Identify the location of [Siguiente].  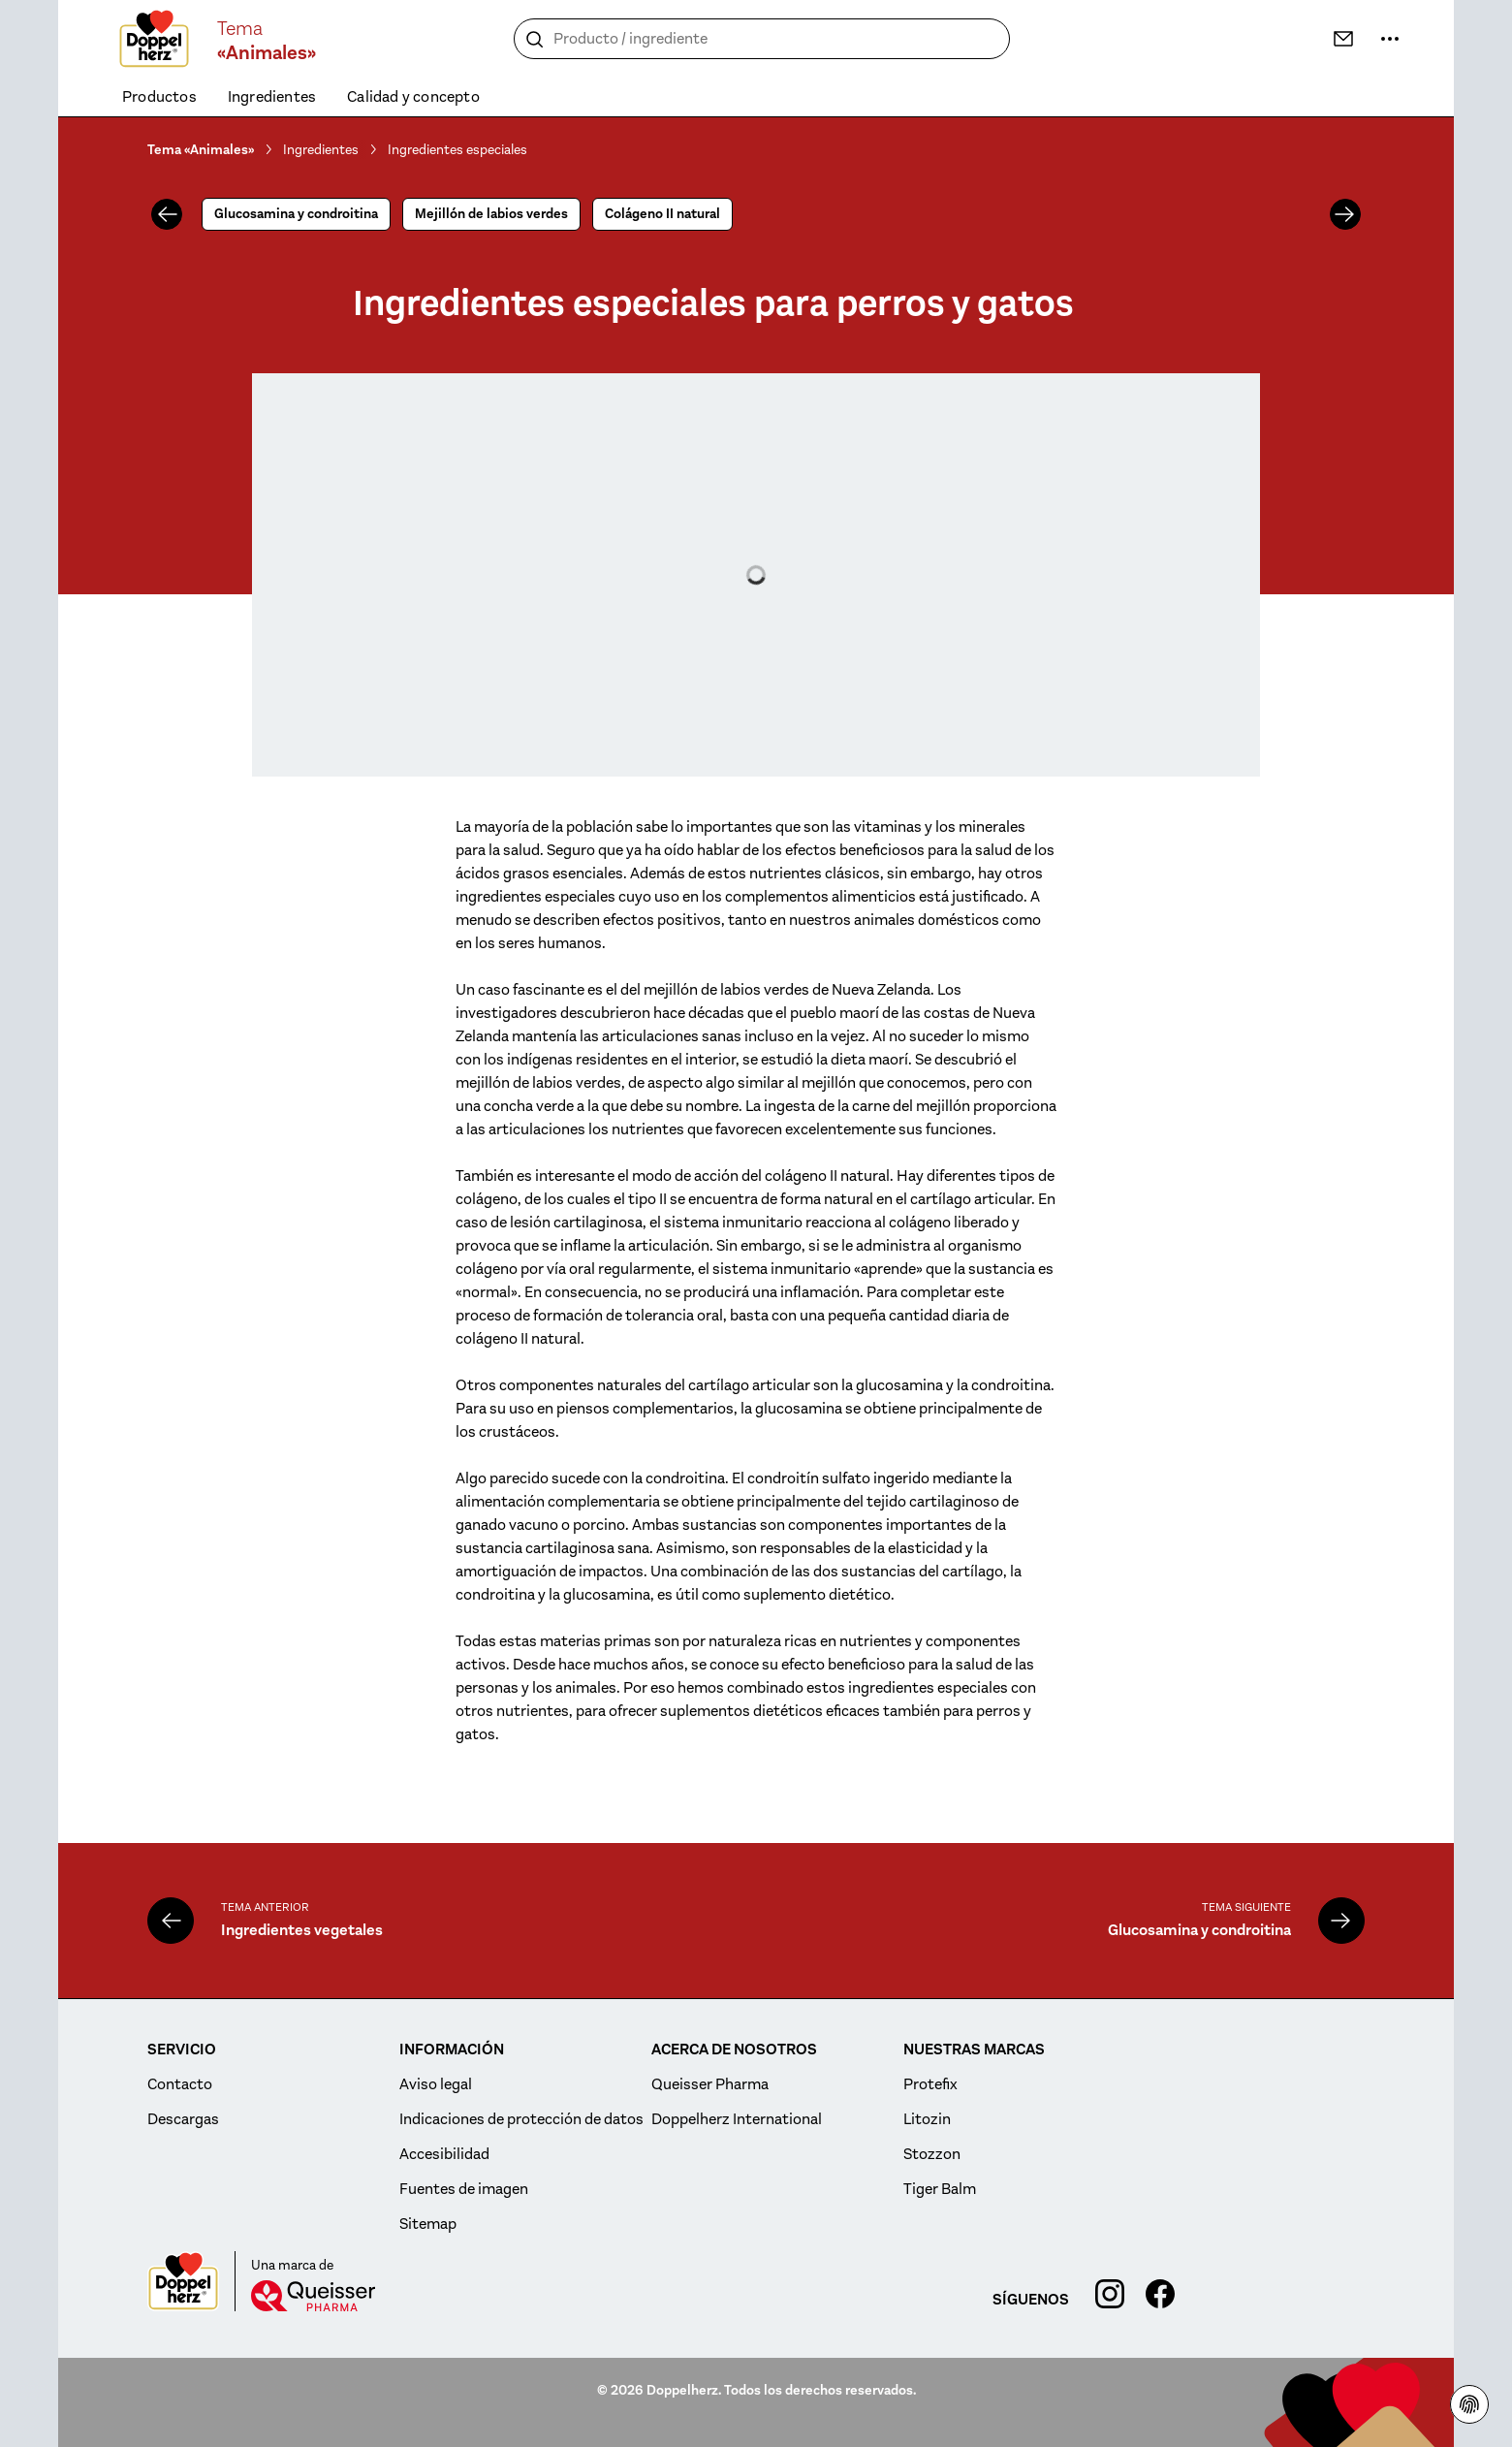
(1345, 214).